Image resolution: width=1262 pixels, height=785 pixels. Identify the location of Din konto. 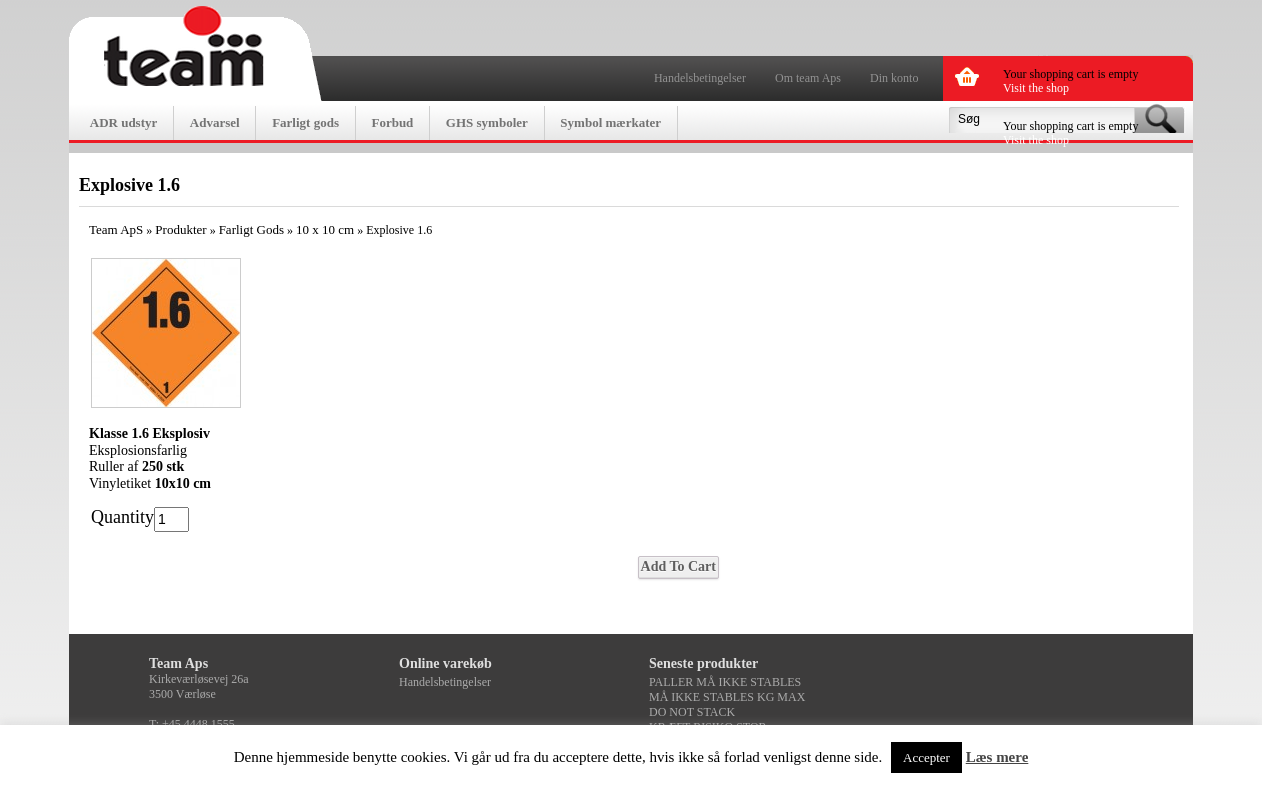
(894, 78).